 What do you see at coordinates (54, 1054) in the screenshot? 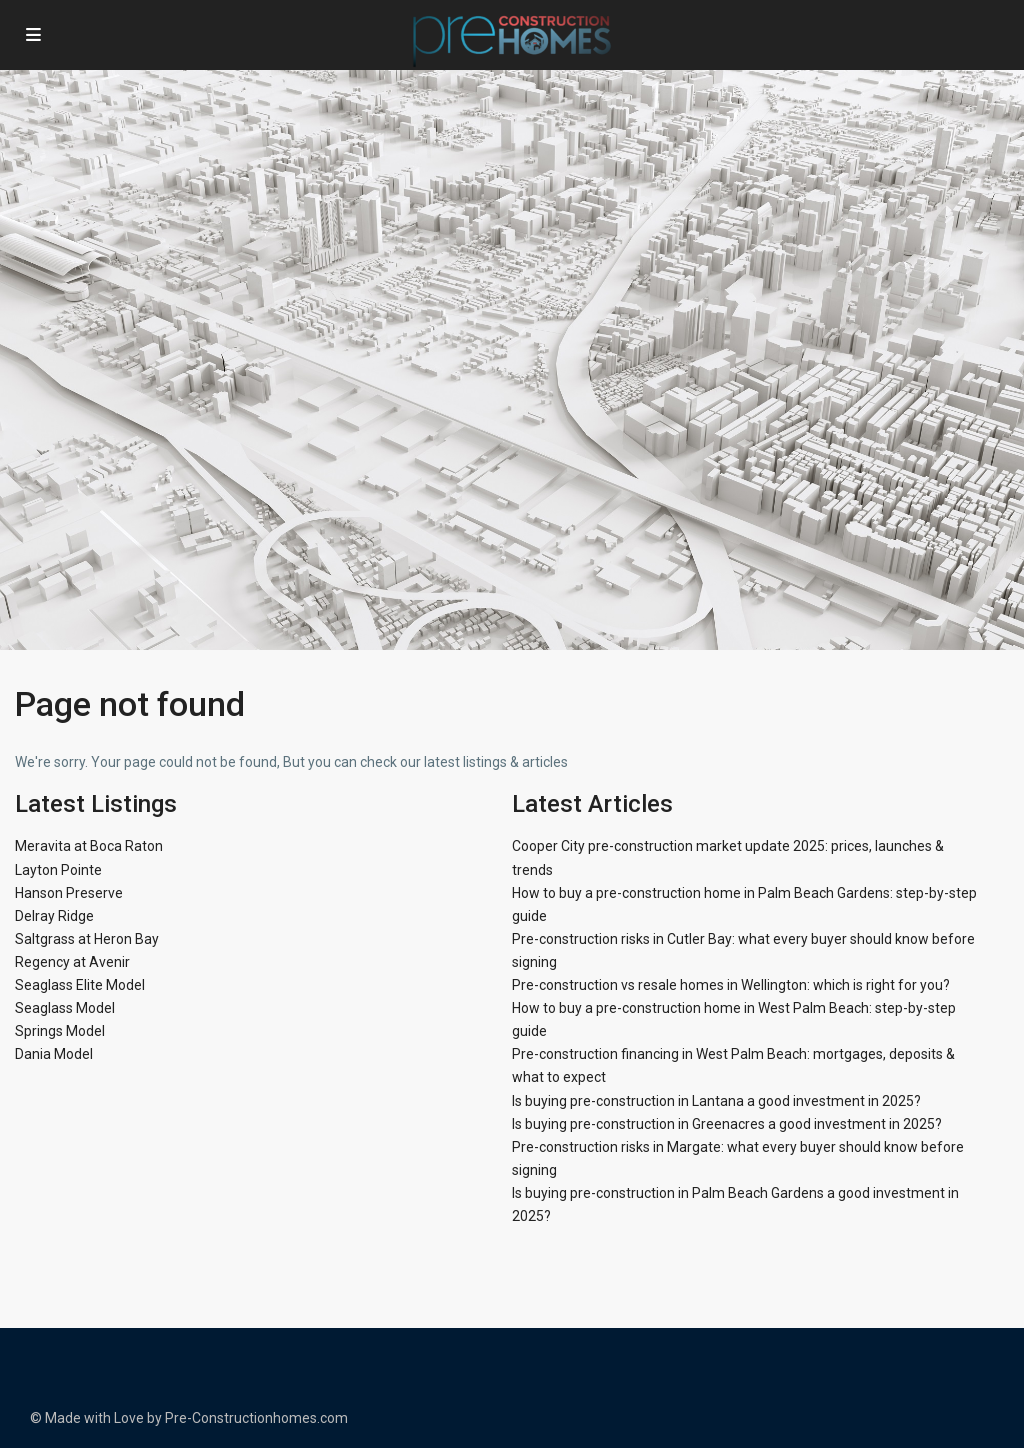
I see `Dania Model` at bounding box center [54, 1054].